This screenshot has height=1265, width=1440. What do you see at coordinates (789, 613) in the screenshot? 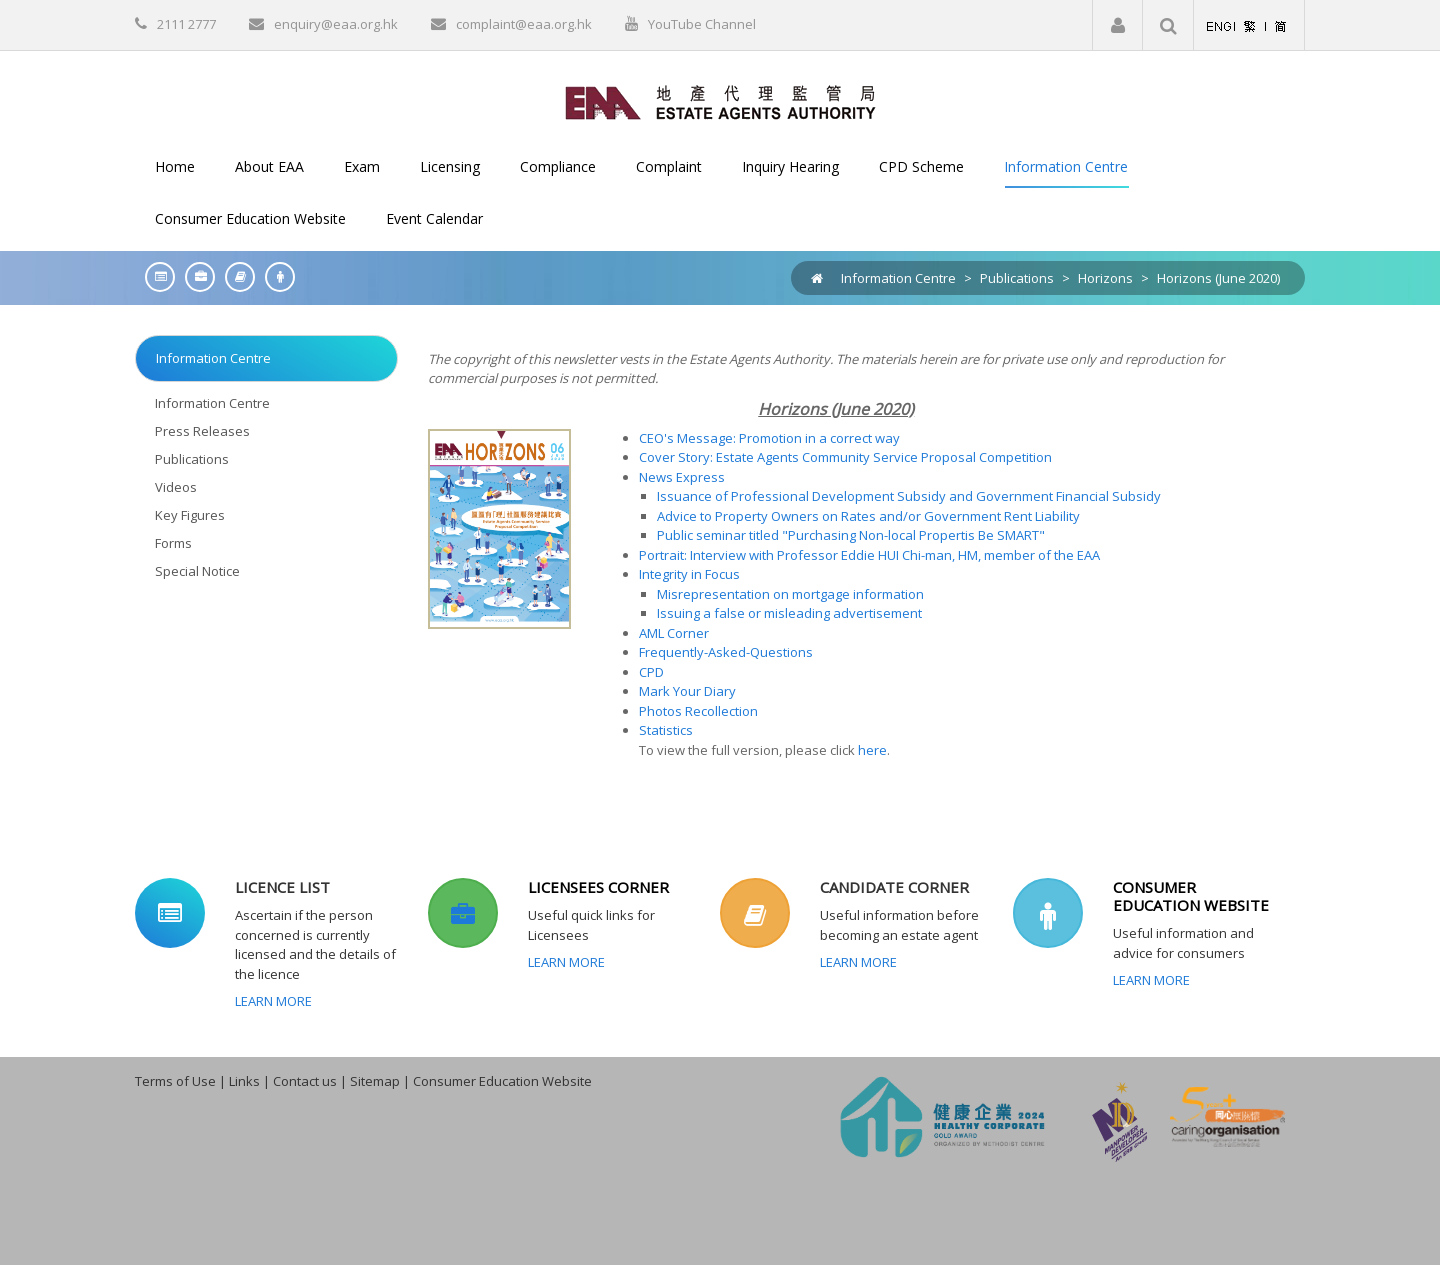
I see `Issuing a false or misleading advertisement` at bounding box center [789, 613].